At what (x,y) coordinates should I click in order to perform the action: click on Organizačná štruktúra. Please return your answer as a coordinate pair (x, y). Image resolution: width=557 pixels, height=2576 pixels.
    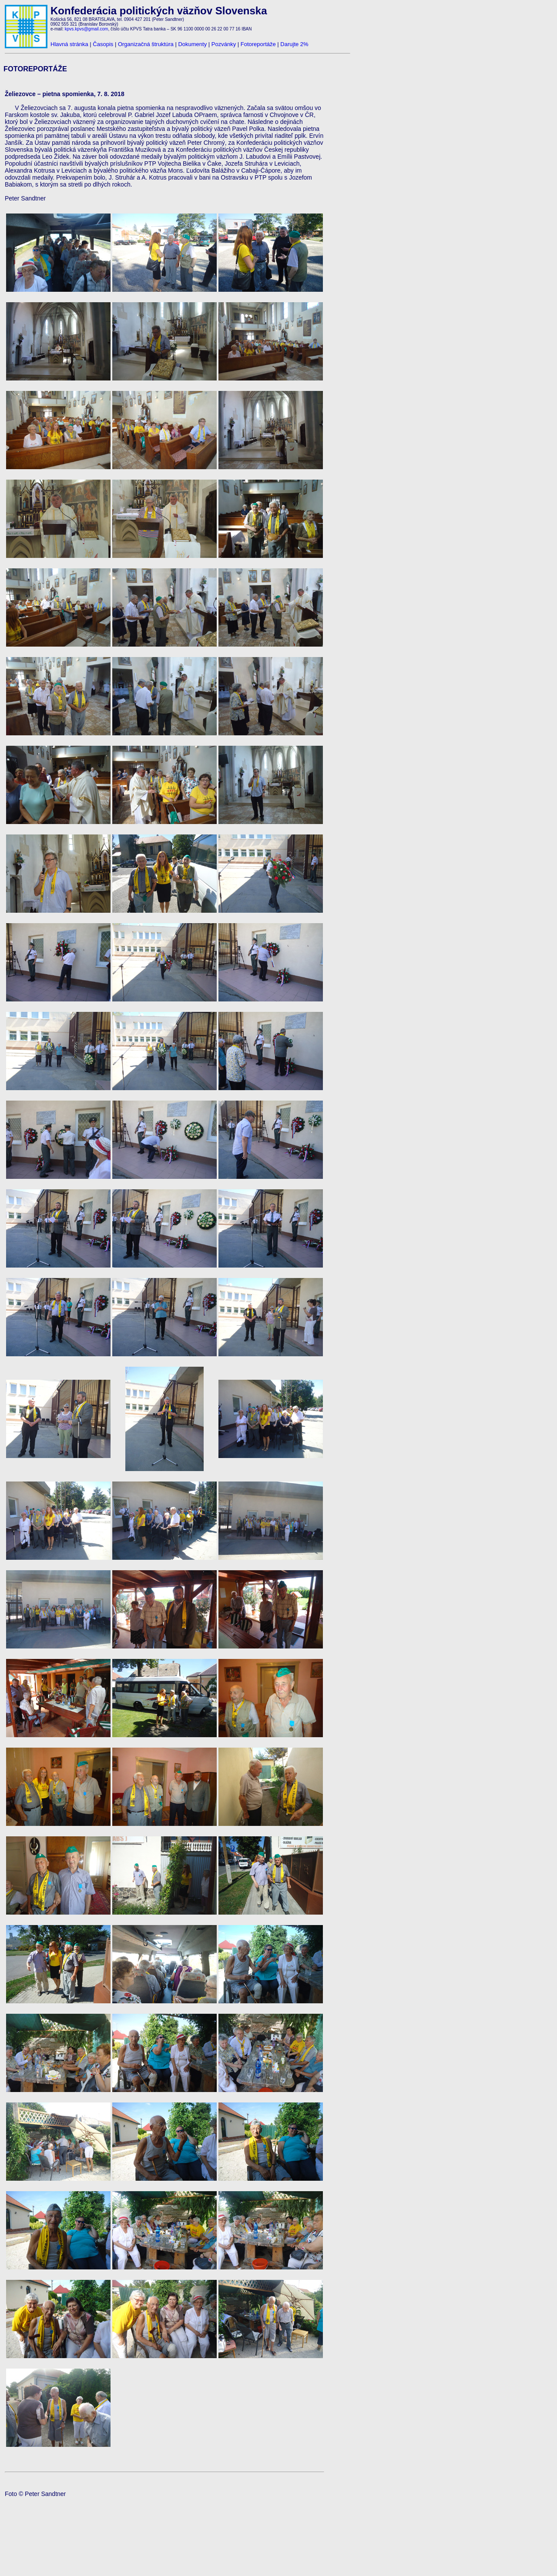
    Looking at the image, I should click on (146, 44).